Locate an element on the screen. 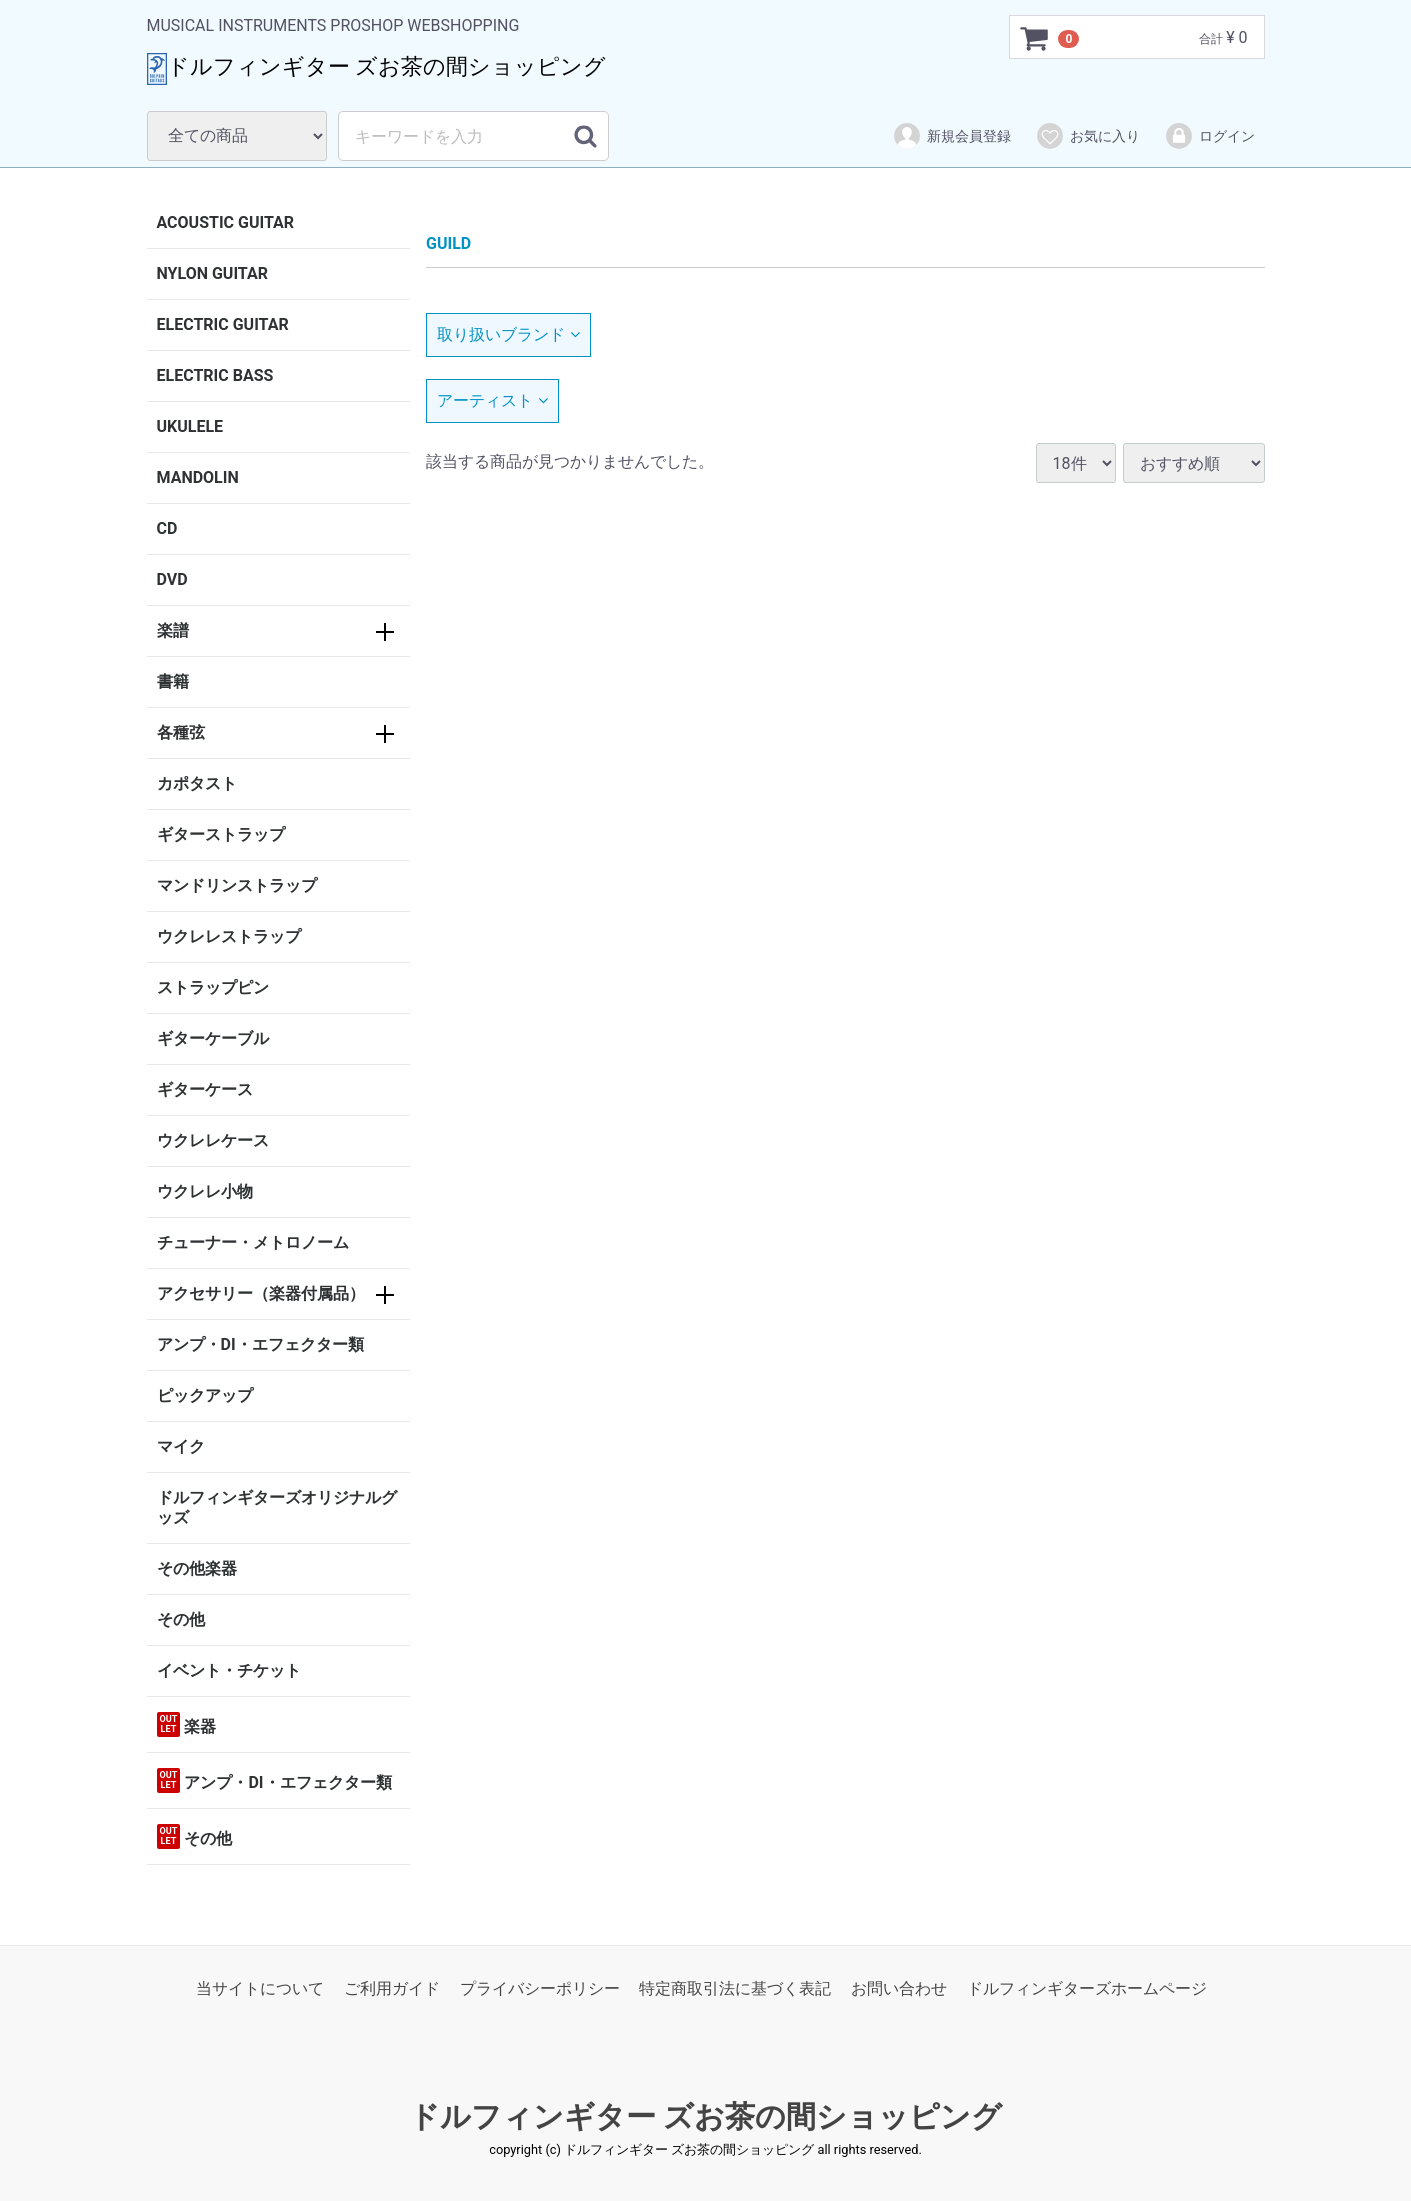 The image size is (1411, 2201). ご利用ガイド is located at coordinates (392, 1988).